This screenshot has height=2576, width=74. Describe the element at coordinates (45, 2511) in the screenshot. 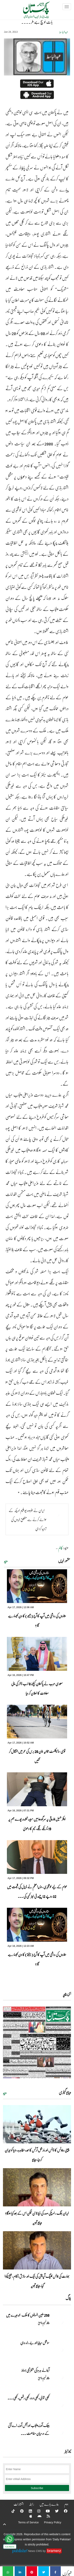

I see `[YouTube]` at that location.